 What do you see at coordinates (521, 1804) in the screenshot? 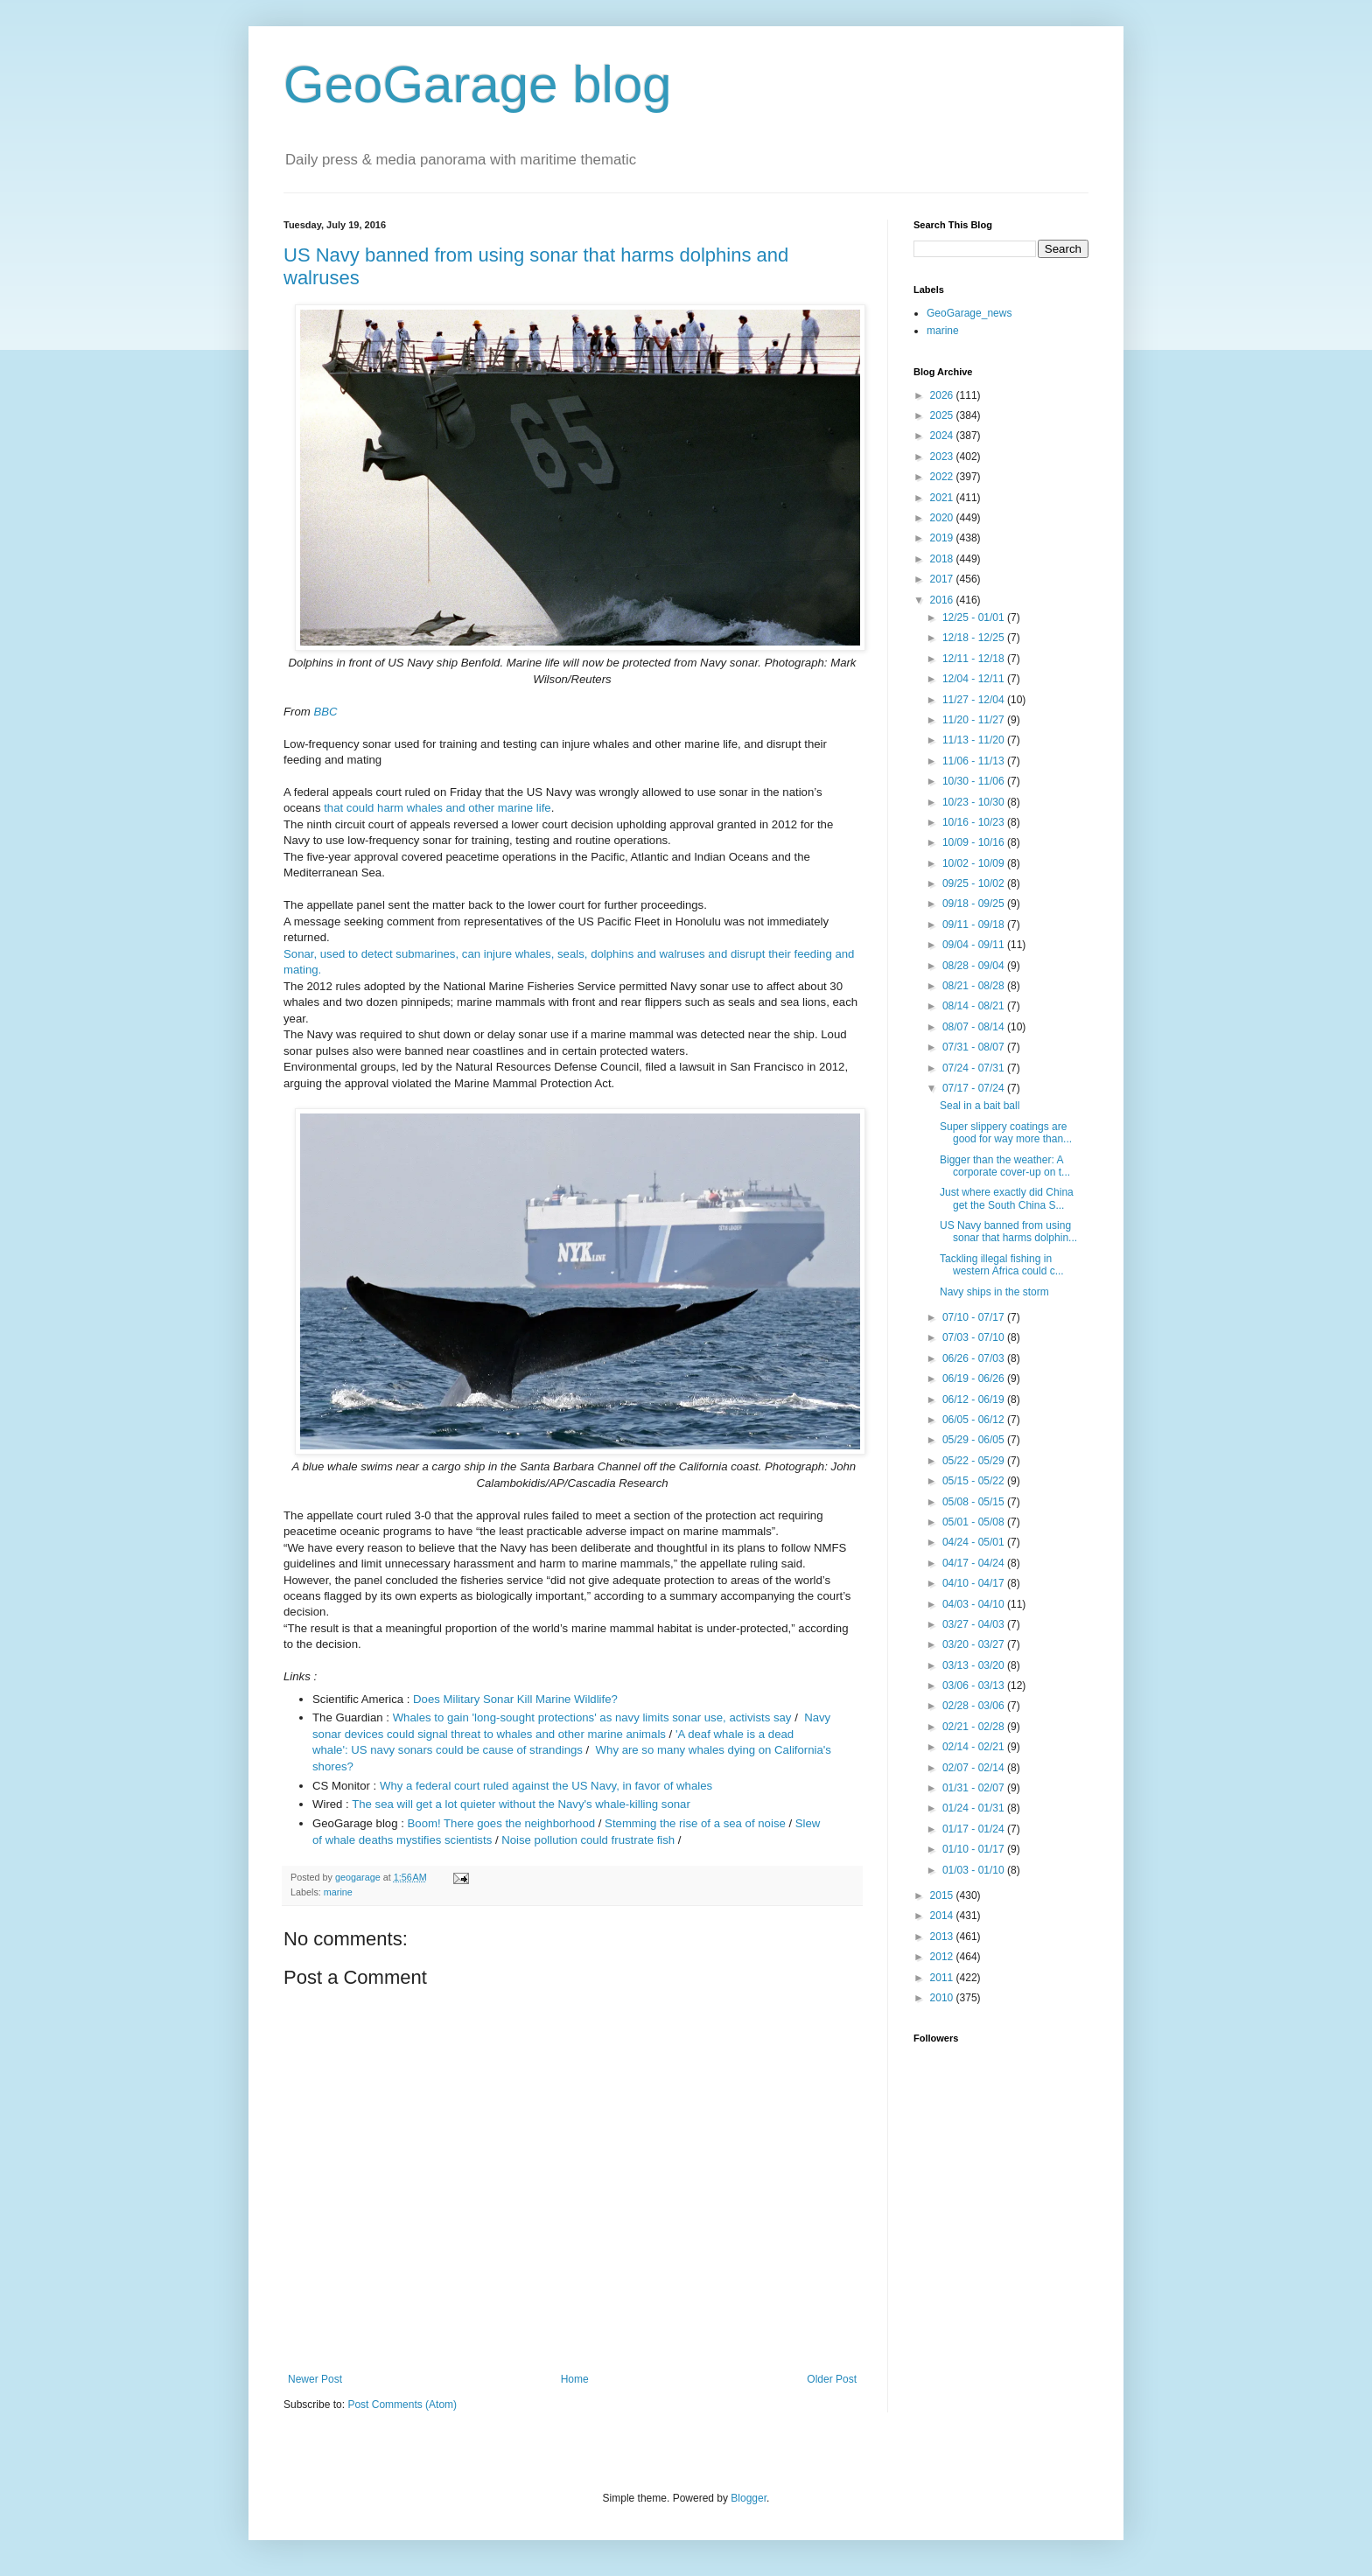
I see `The sea will get a lot quieter without the Navy's whale-killing sonar` at bounding box center [521, 1804].